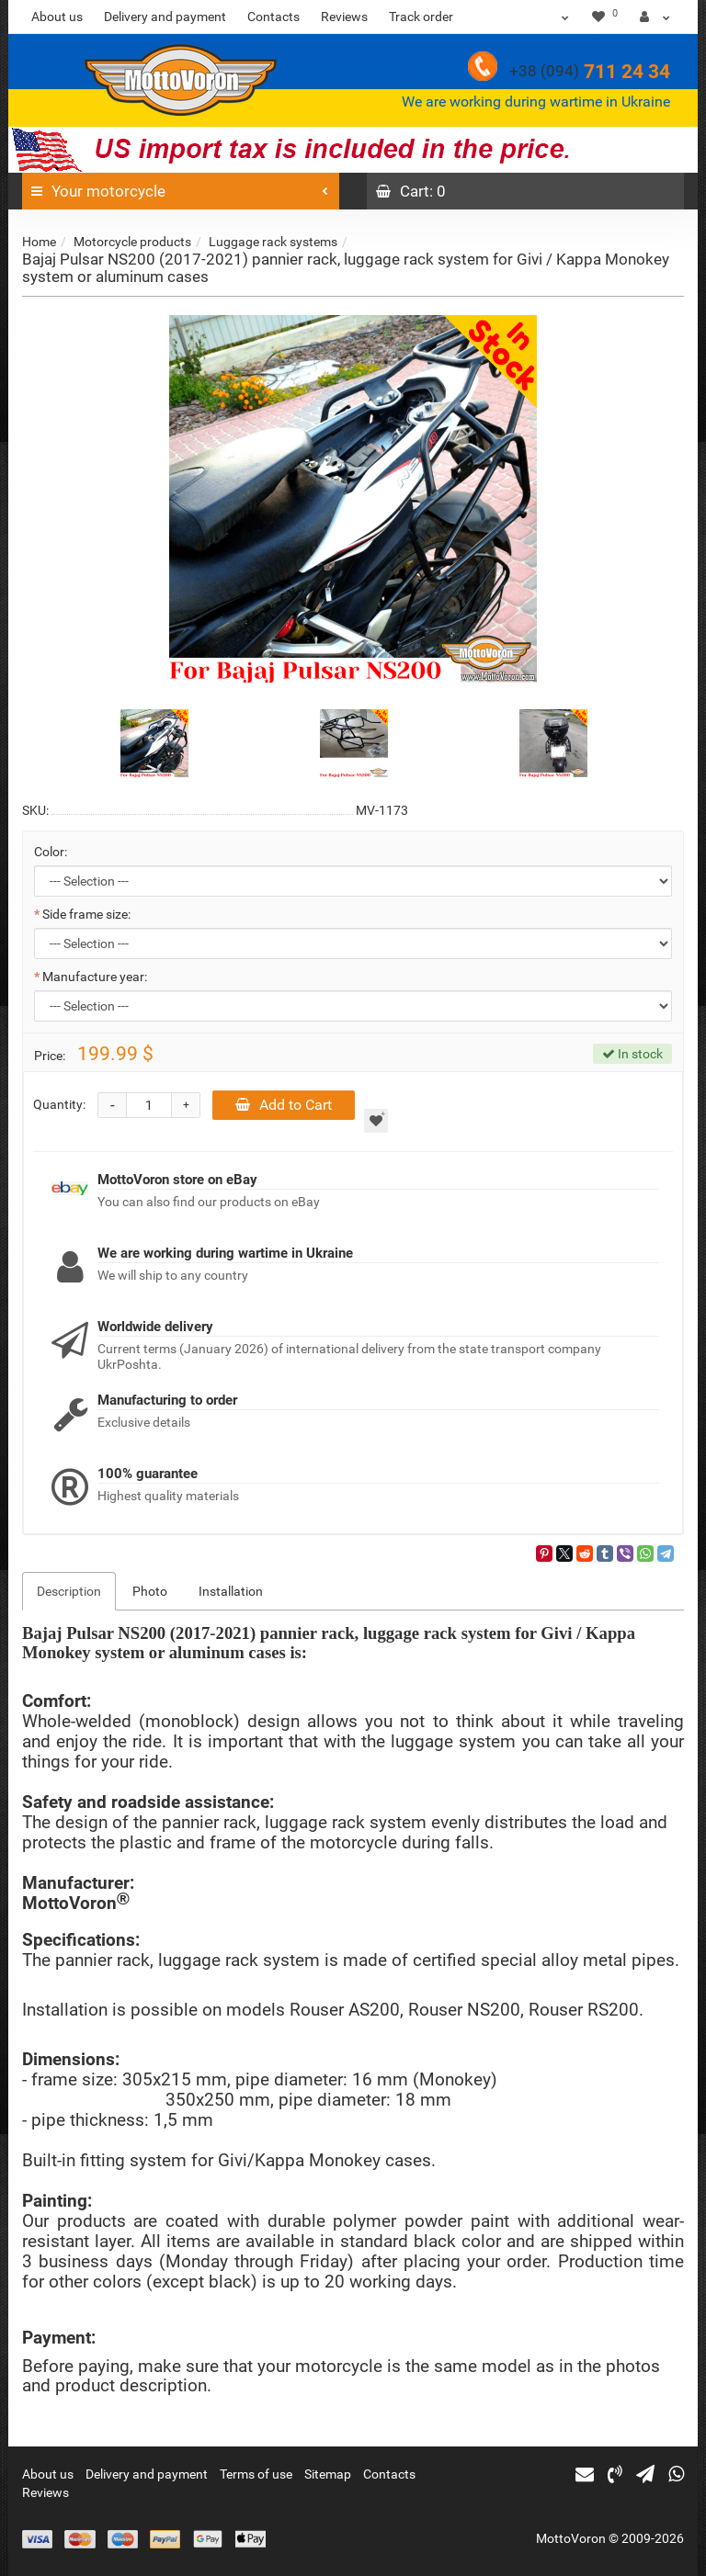 The width and height of the screenshot is (706, 2576). Describe the element at coordinates (421, 16) in the screenshot. I see `Track order` at that location.